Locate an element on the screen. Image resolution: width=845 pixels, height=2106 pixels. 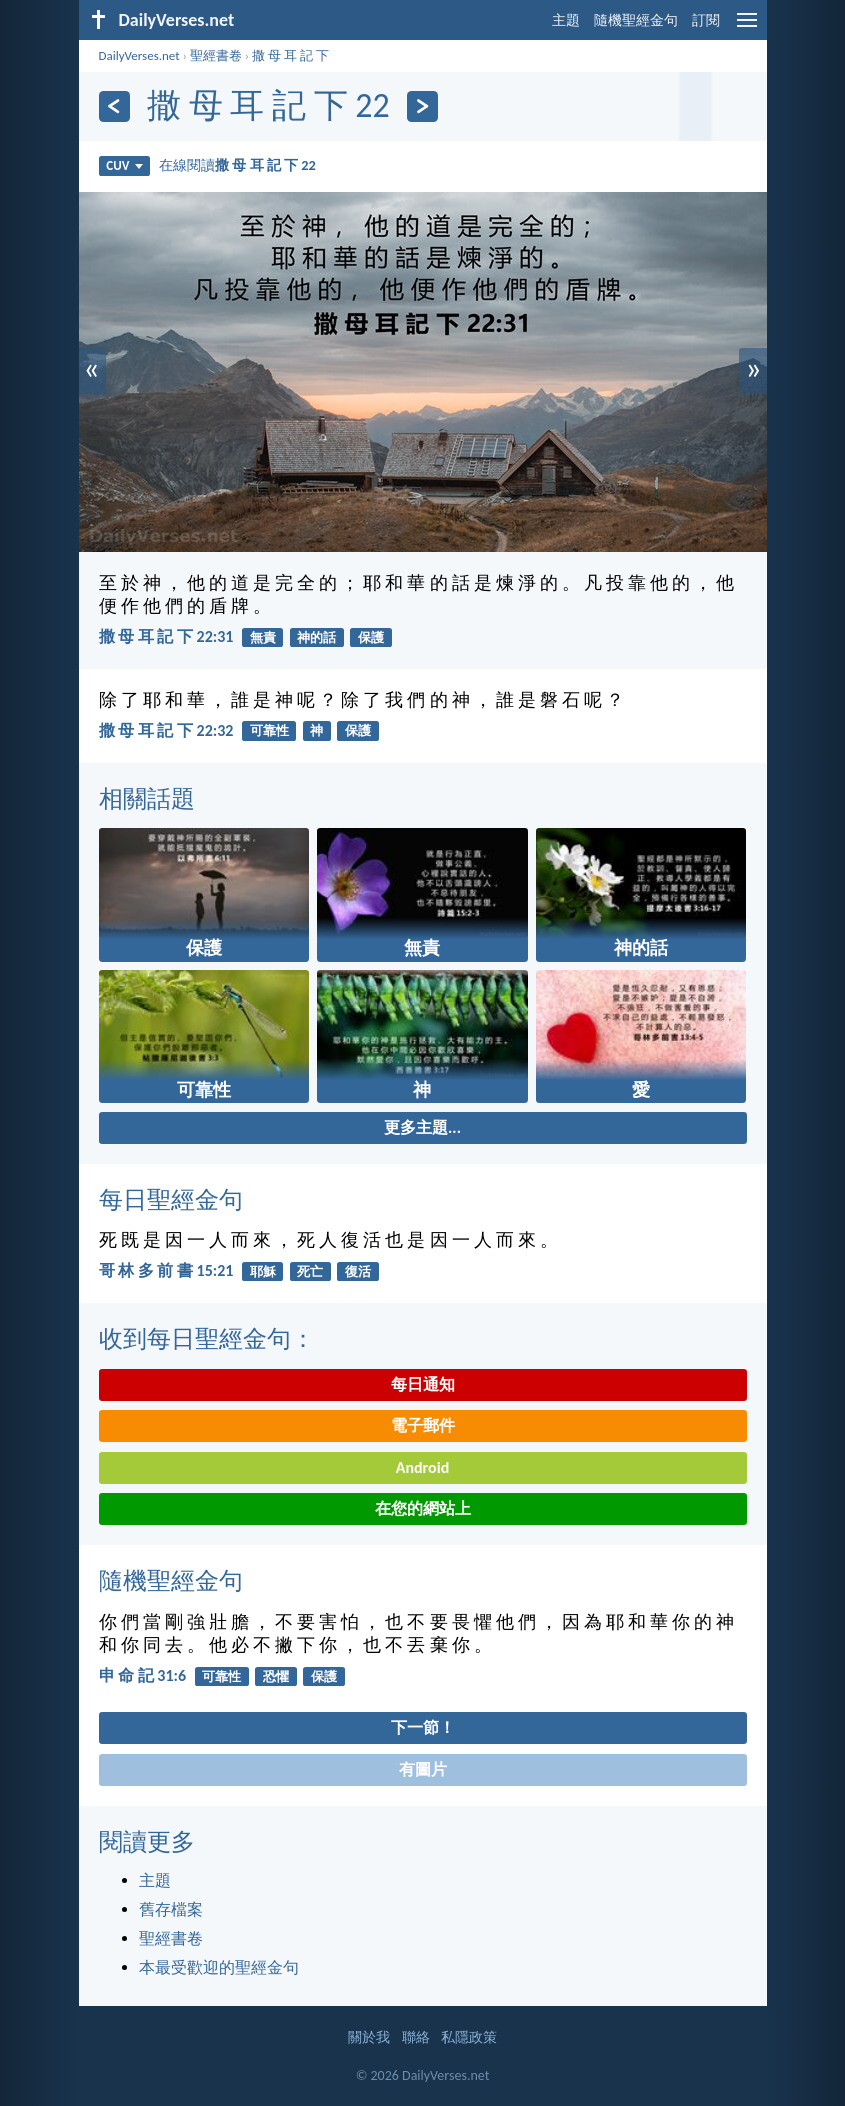
CUV is located at coordinates (124, 165).